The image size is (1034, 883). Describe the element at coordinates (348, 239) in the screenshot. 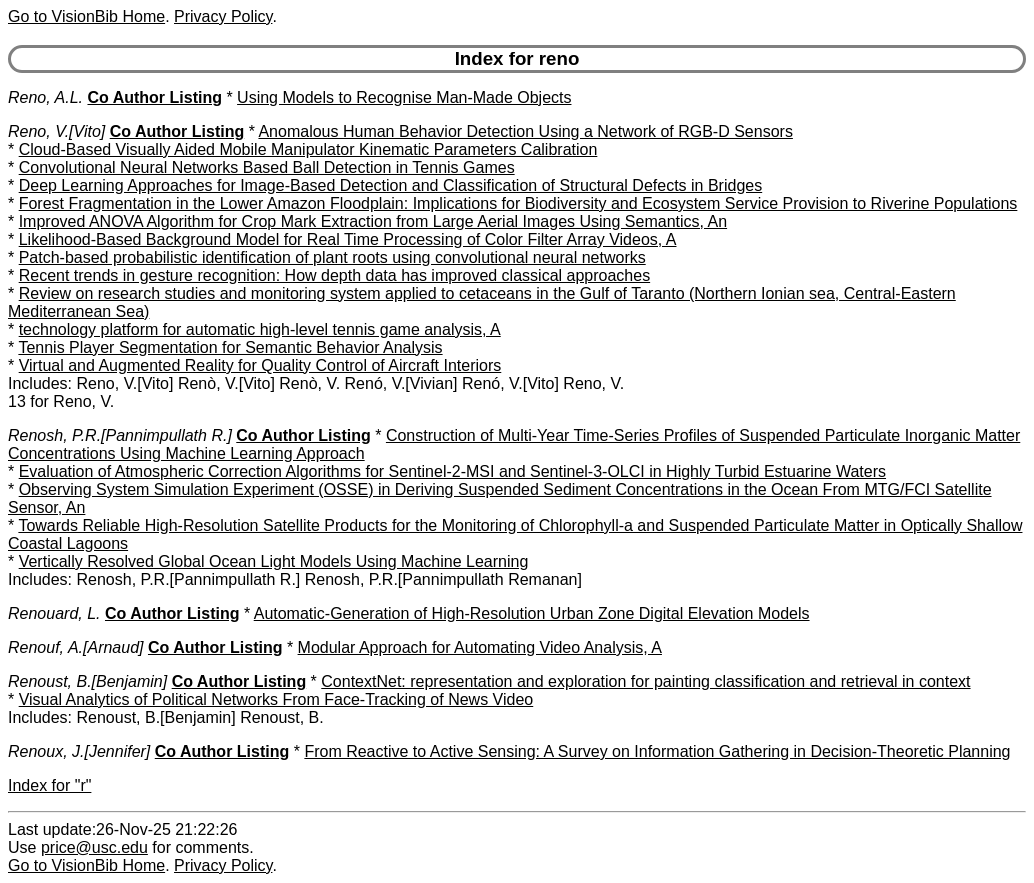

I see `Likelihood-Based Background Model for Real Time Processing of Color Filter Array Videos, A` at that location.